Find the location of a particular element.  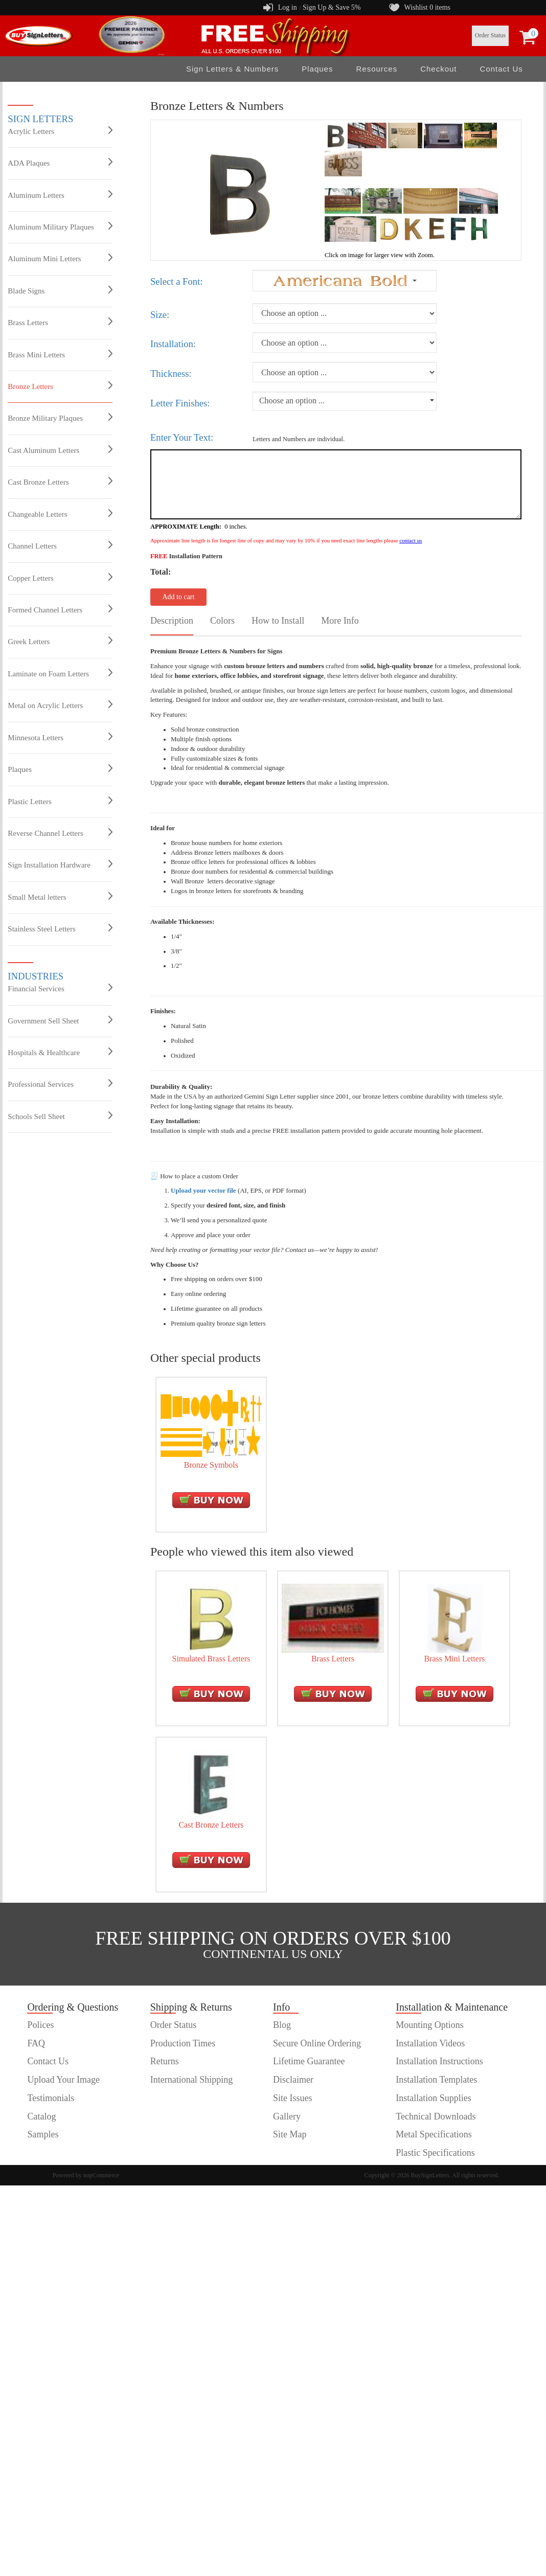

Brass Mini Letters is located at coordinates (60, 354).